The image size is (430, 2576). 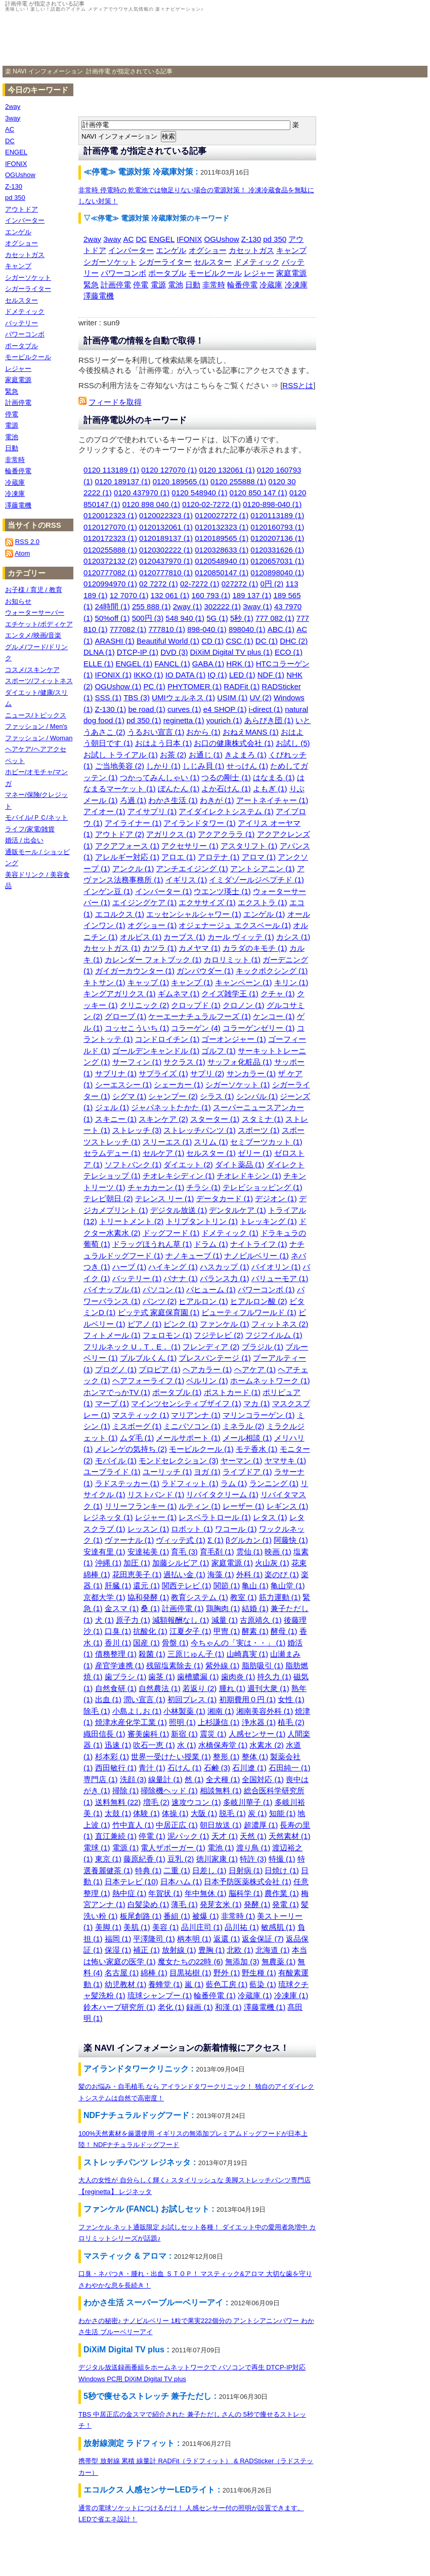 I want to click on 楽のび (1), so click(x=282, y=1574).